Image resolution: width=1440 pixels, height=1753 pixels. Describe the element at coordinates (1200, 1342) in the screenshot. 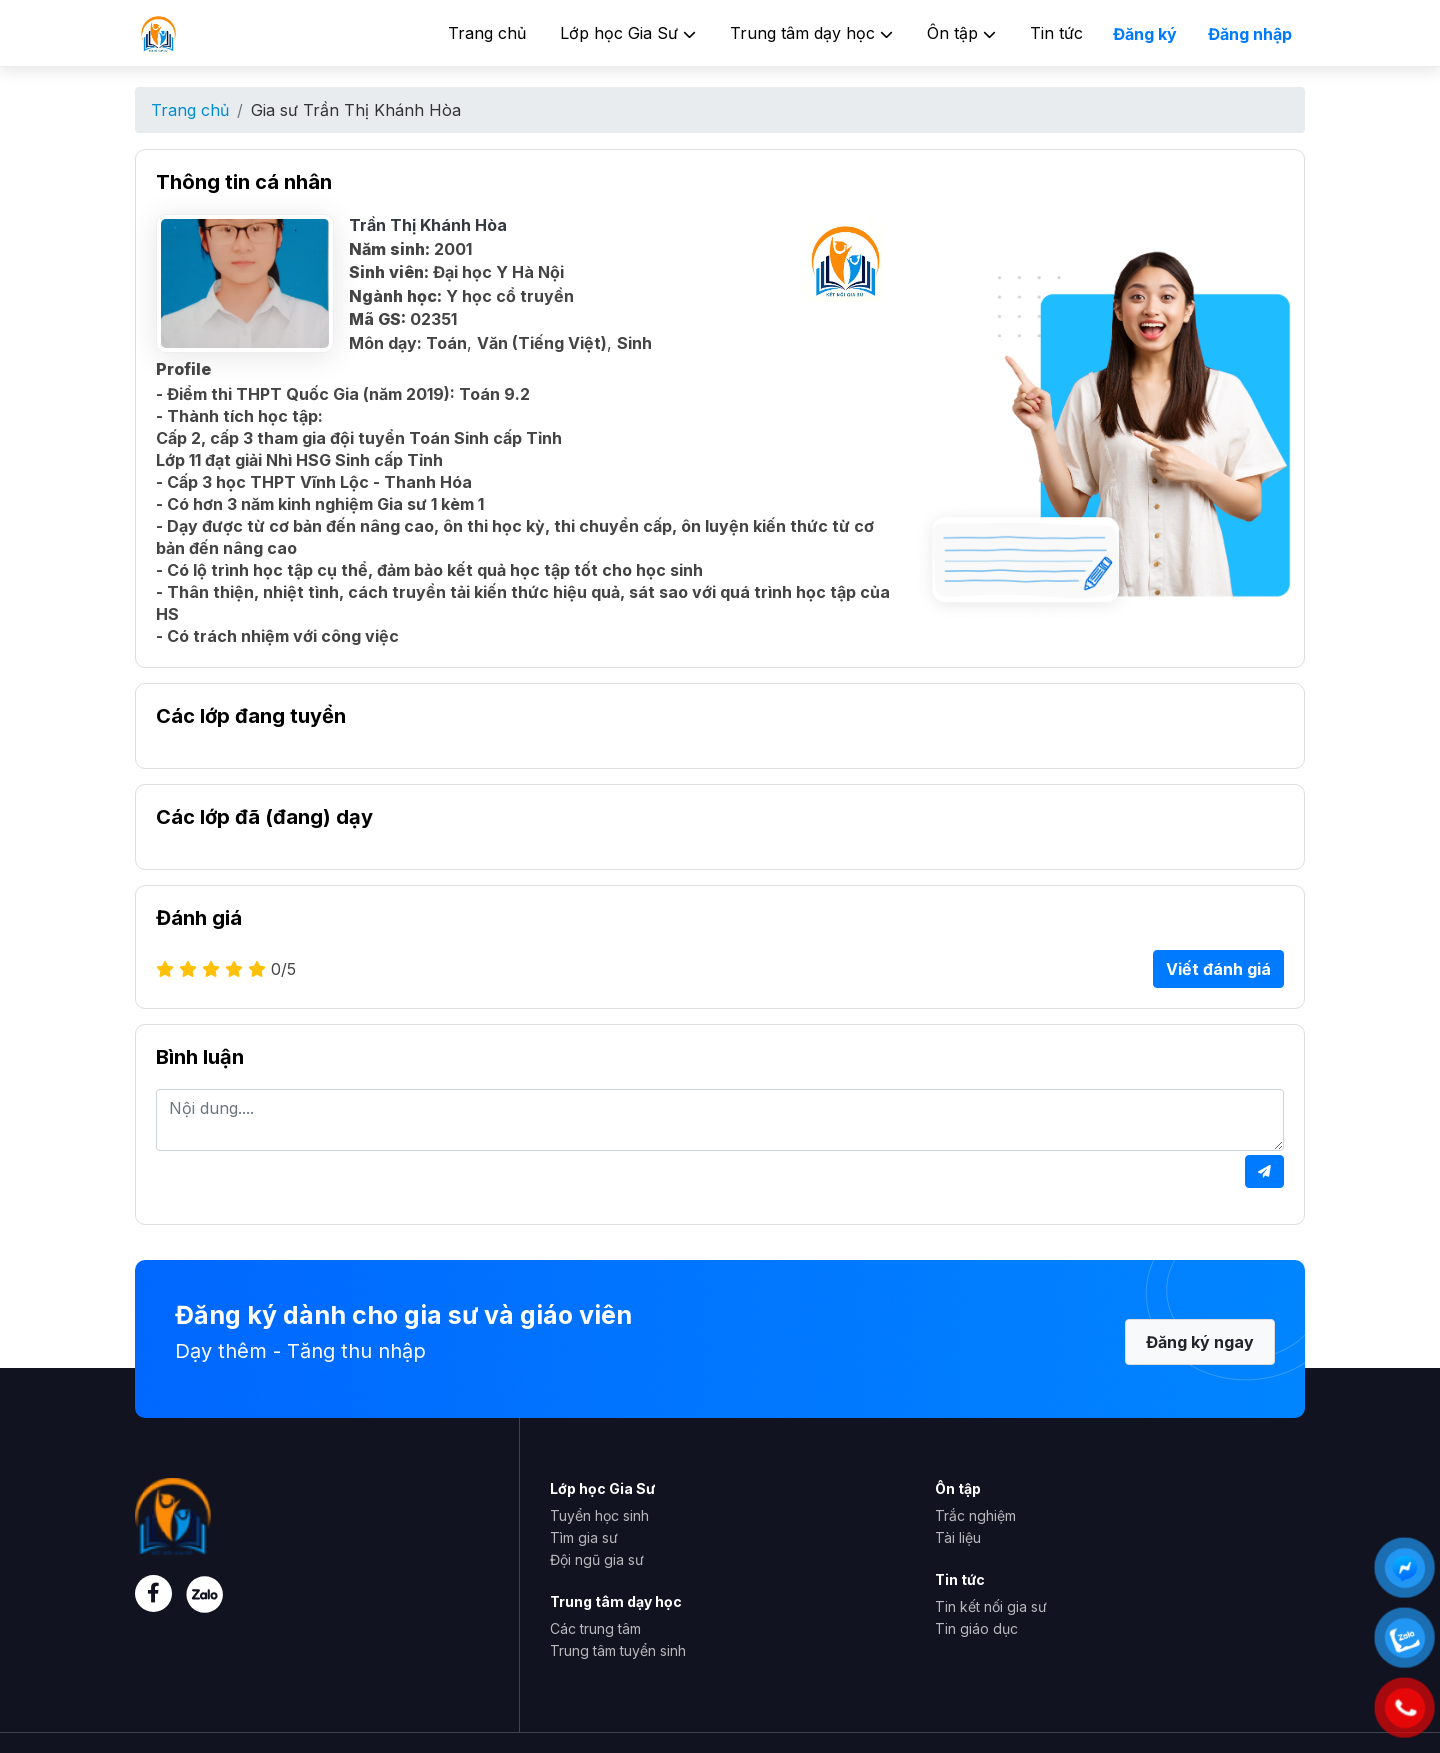

I see `Đăng ký ngay` at that location.